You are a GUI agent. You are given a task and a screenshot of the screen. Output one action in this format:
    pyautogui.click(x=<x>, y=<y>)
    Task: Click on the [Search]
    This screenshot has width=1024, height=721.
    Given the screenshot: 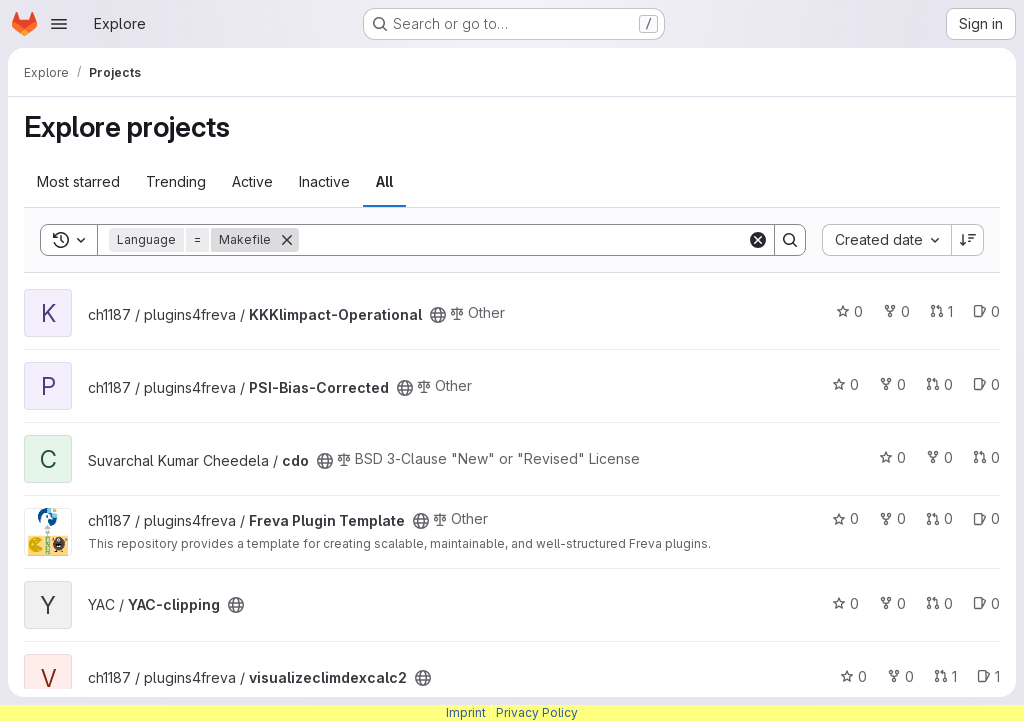 What is the action you would take?
    pyautogui.click(x=523, y=240)
    